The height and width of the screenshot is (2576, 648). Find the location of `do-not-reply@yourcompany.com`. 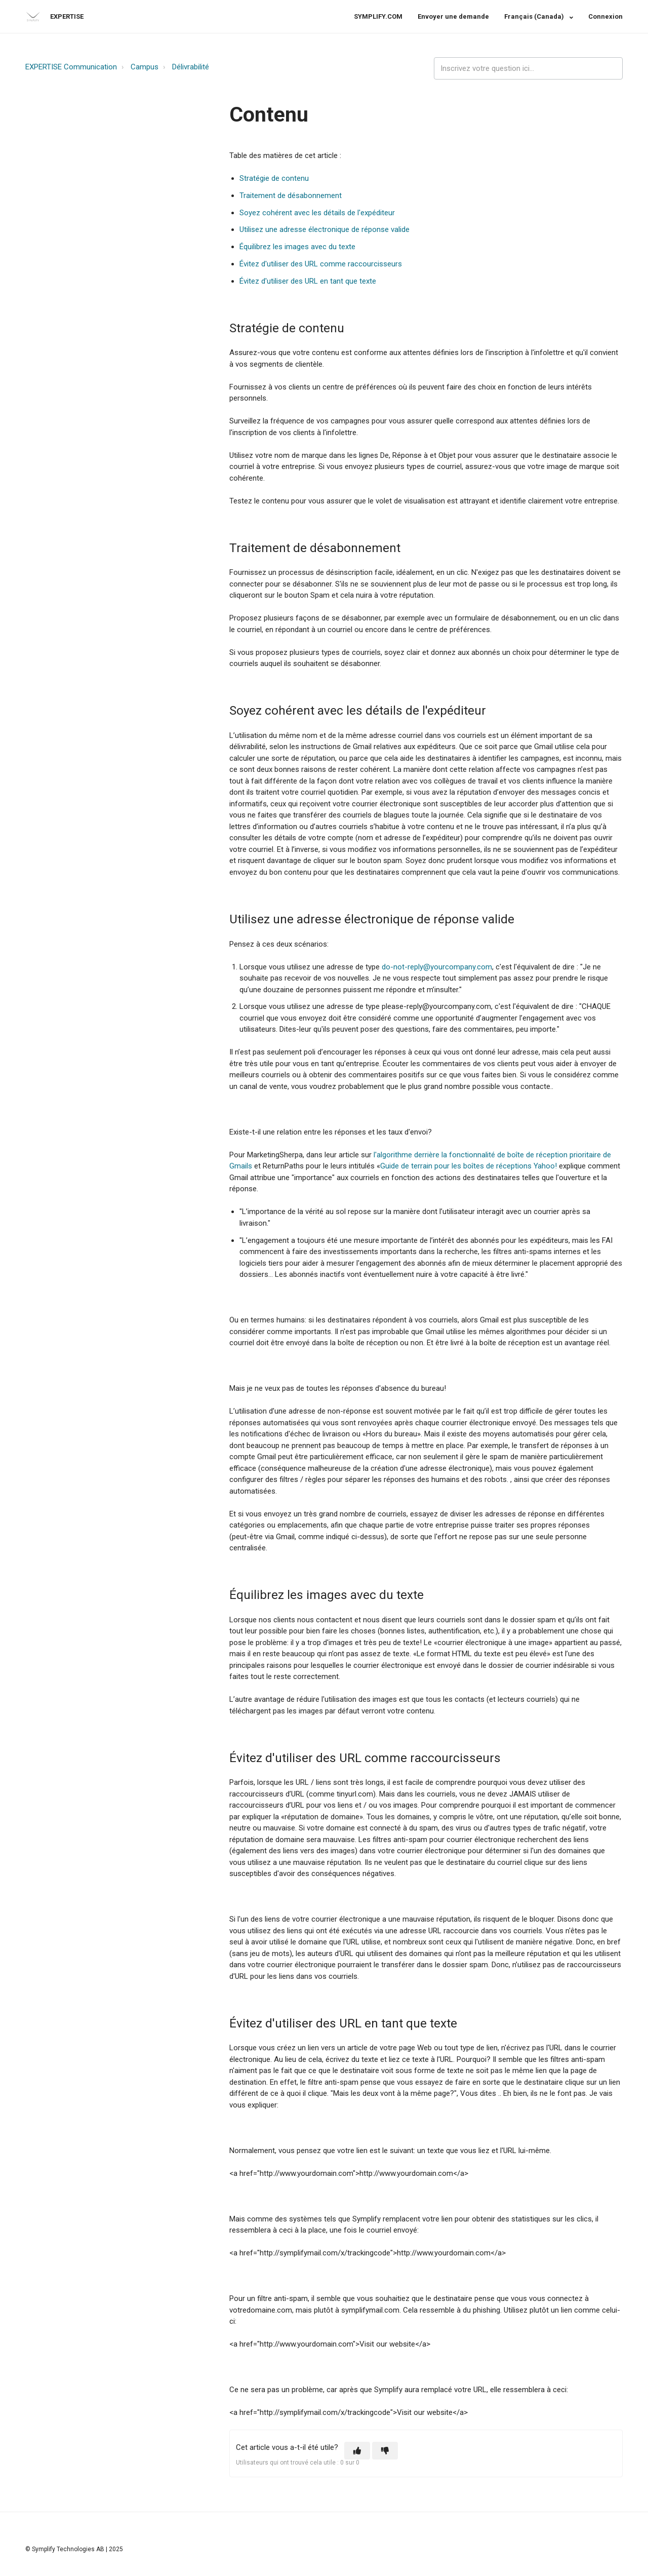

do-not-reply@yourcompany.com is located at coordinates (437, 966).